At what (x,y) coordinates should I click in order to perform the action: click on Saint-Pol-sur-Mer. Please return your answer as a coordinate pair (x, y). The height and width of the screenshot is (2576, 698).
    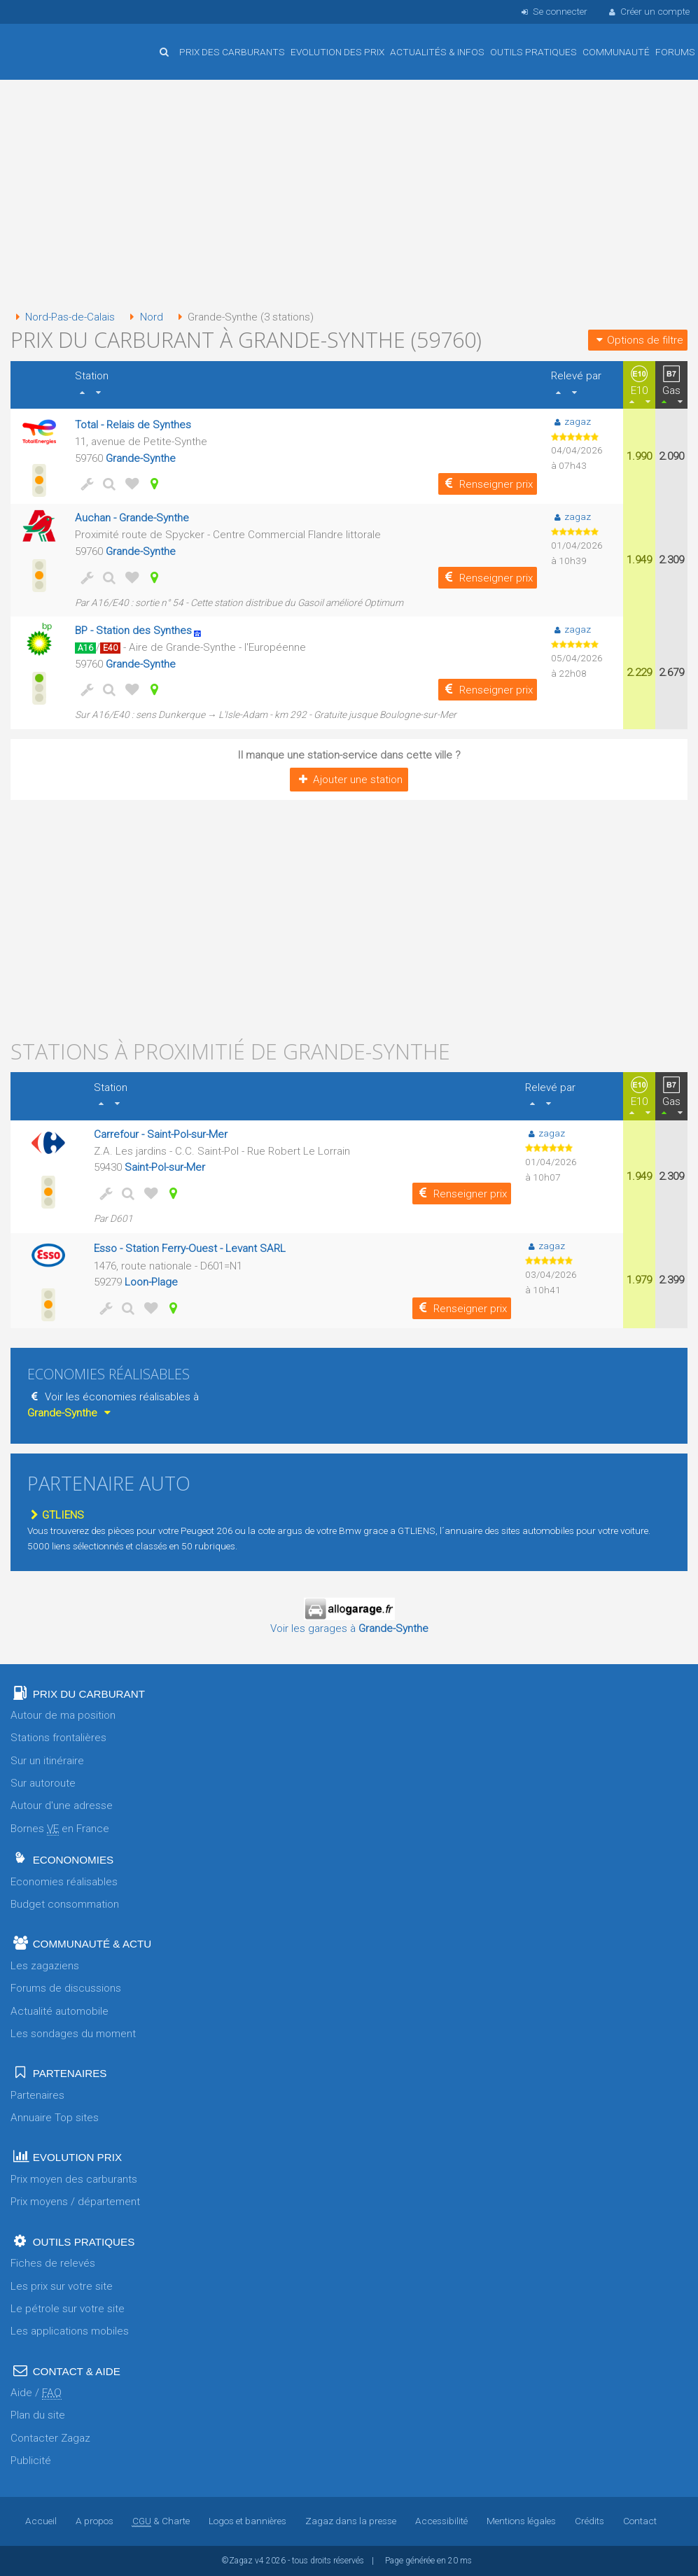
    Looking at the image, I should click on (165, 1167).